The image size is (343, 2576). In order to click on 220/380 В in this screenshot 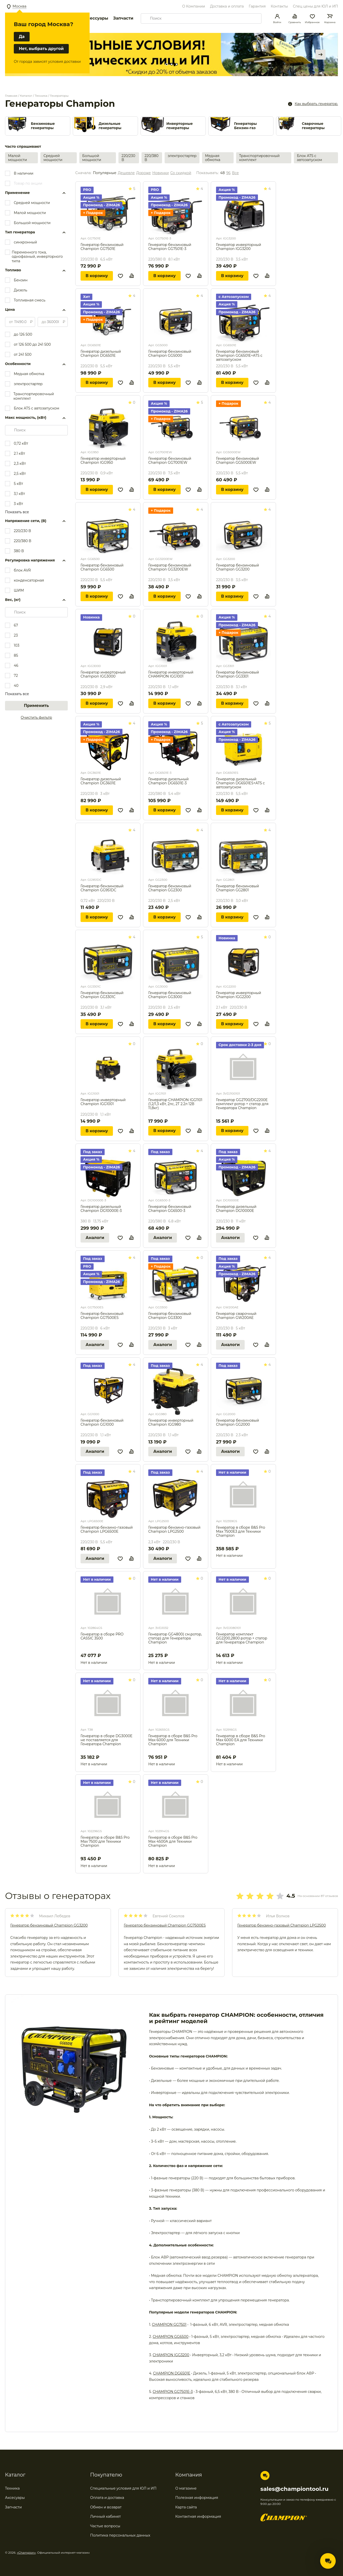, I will do `click(152, 157)`.